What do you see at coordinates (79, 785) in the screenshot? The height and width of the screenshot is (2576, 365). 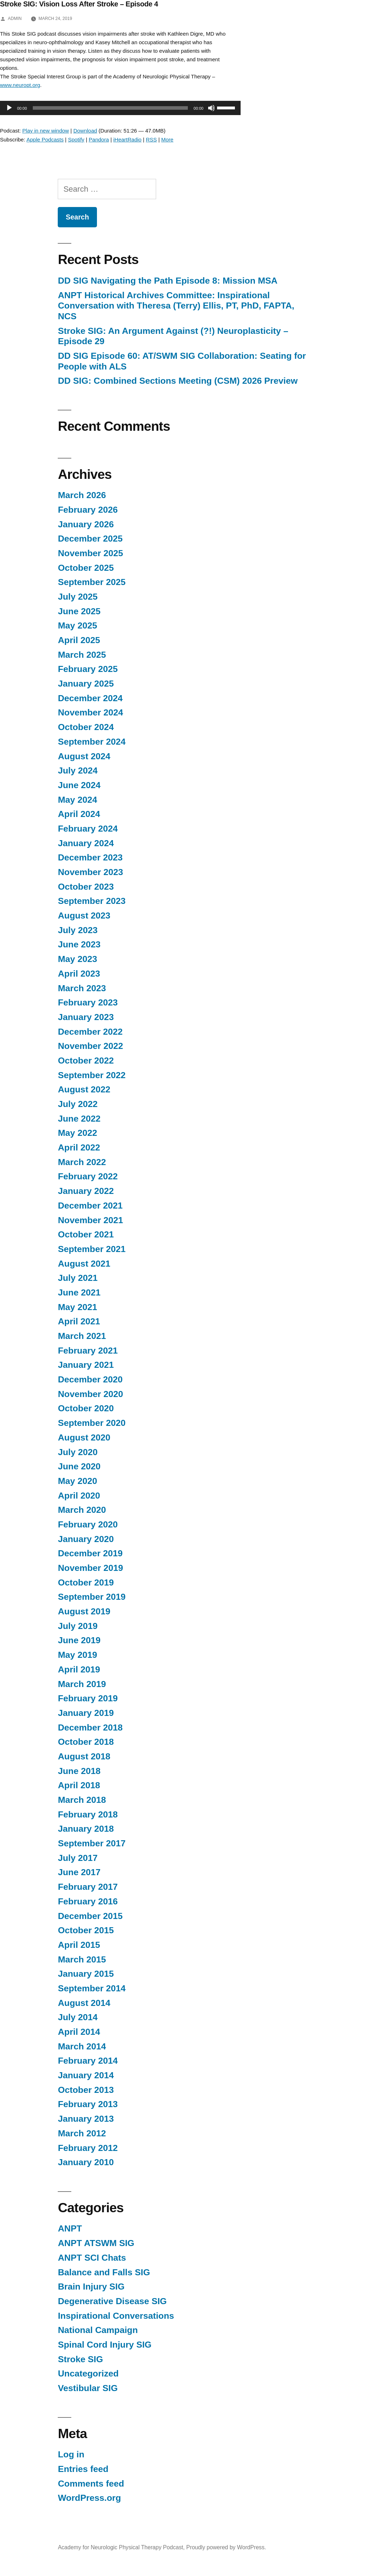 I see `June 2024` at bounding box center [79, 785].